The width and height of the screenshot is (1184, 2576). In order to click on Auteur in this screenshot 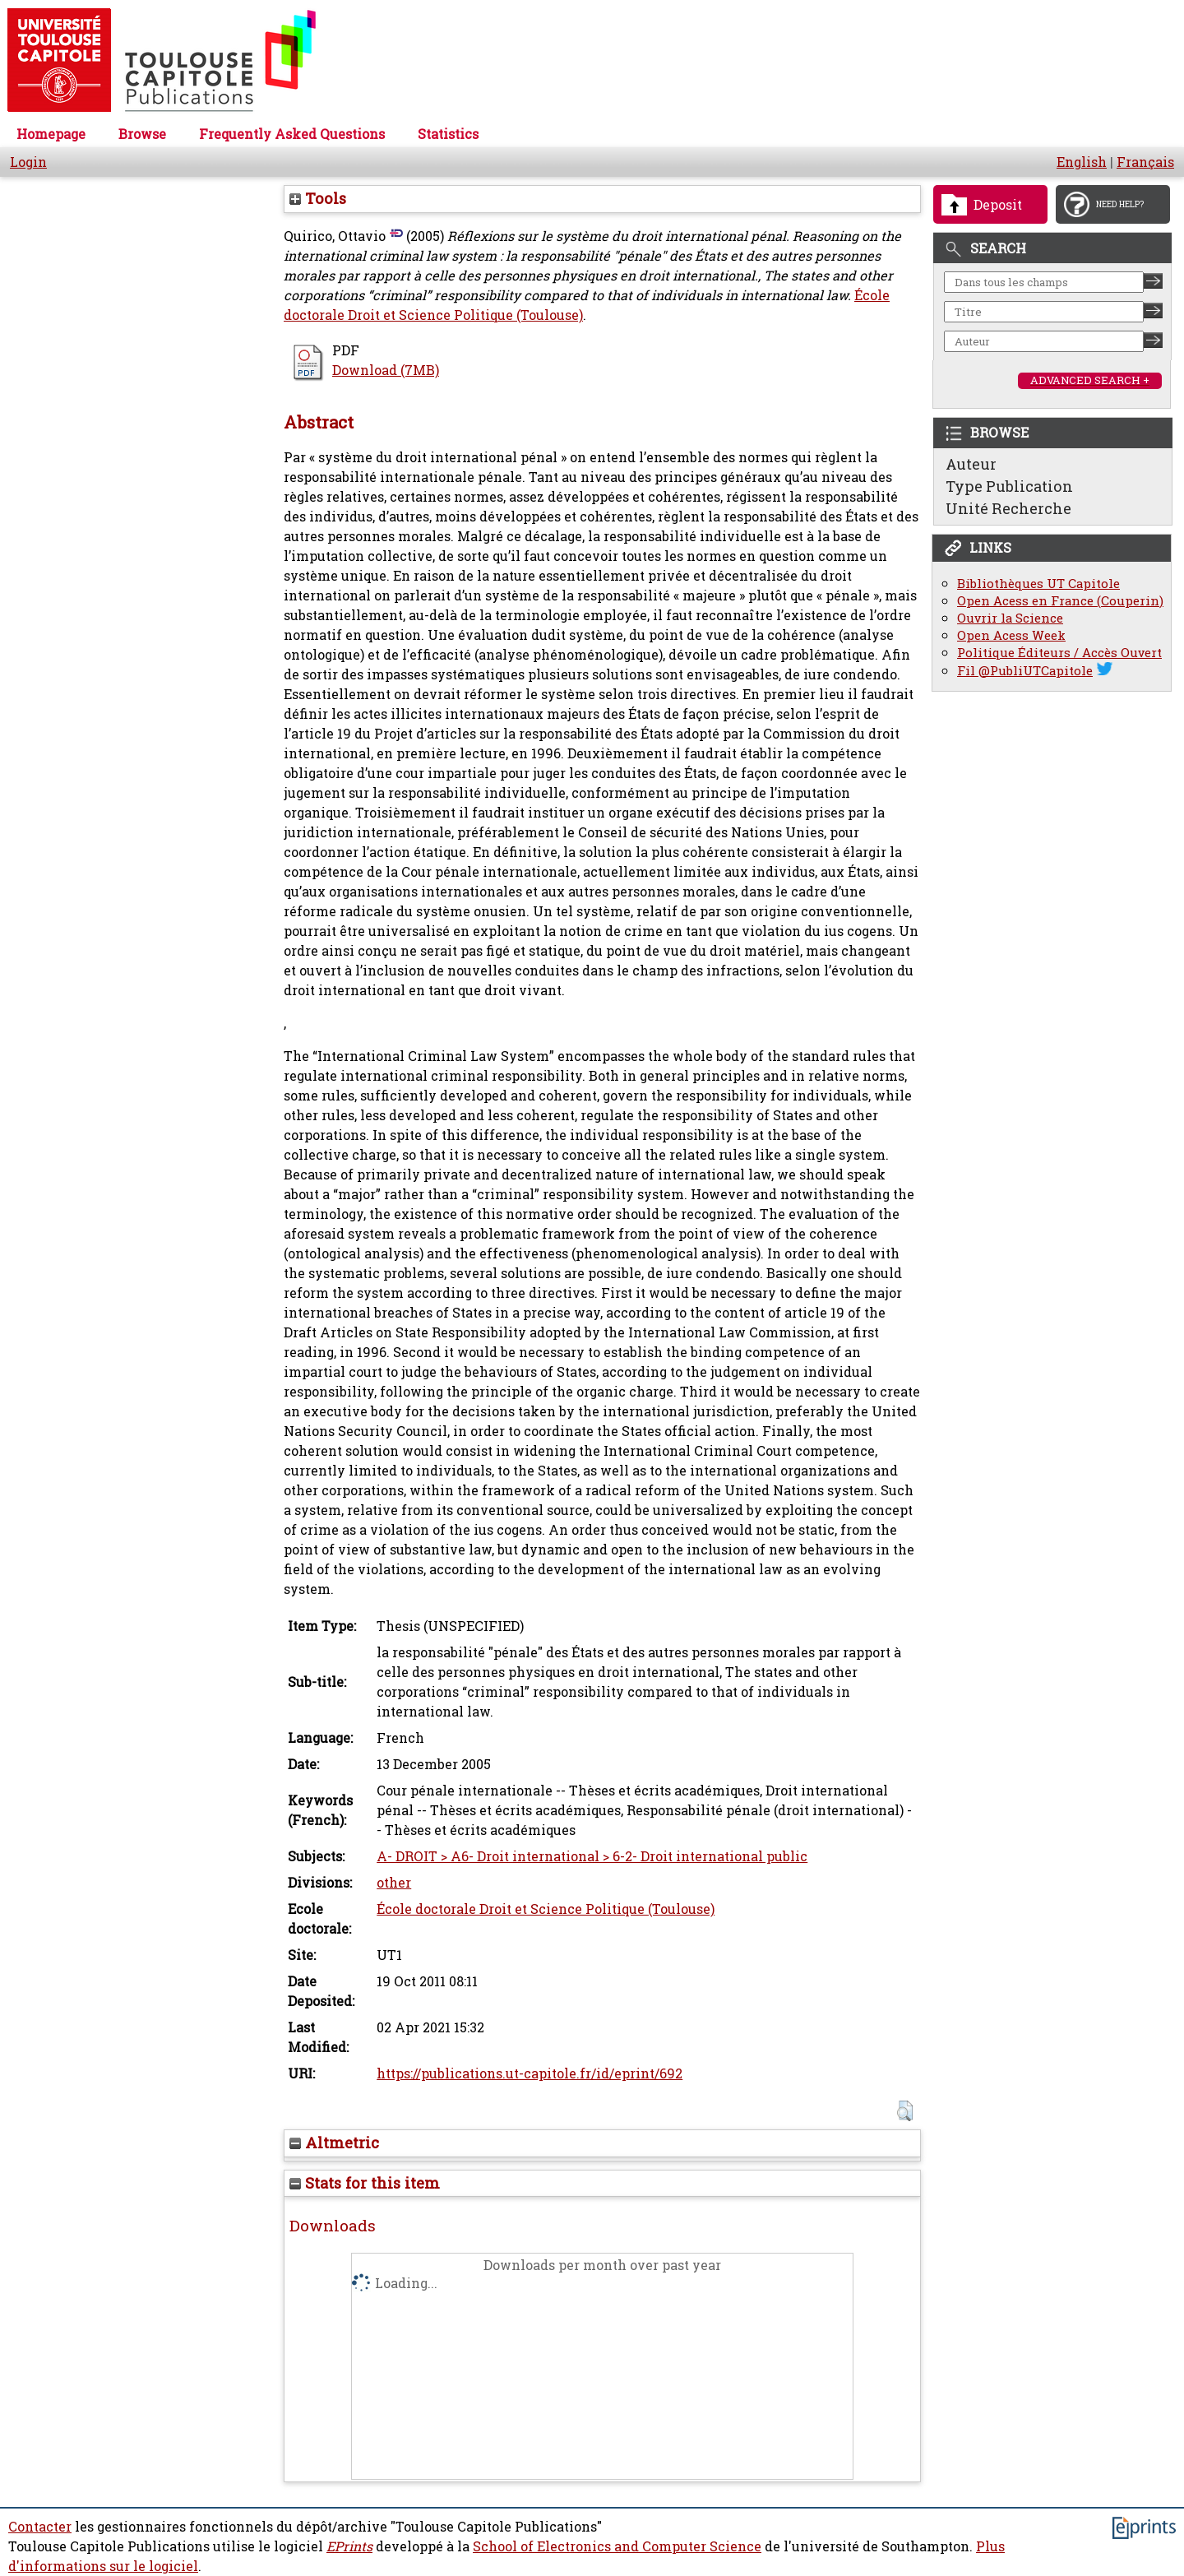, I will do `click(971, 464)`.